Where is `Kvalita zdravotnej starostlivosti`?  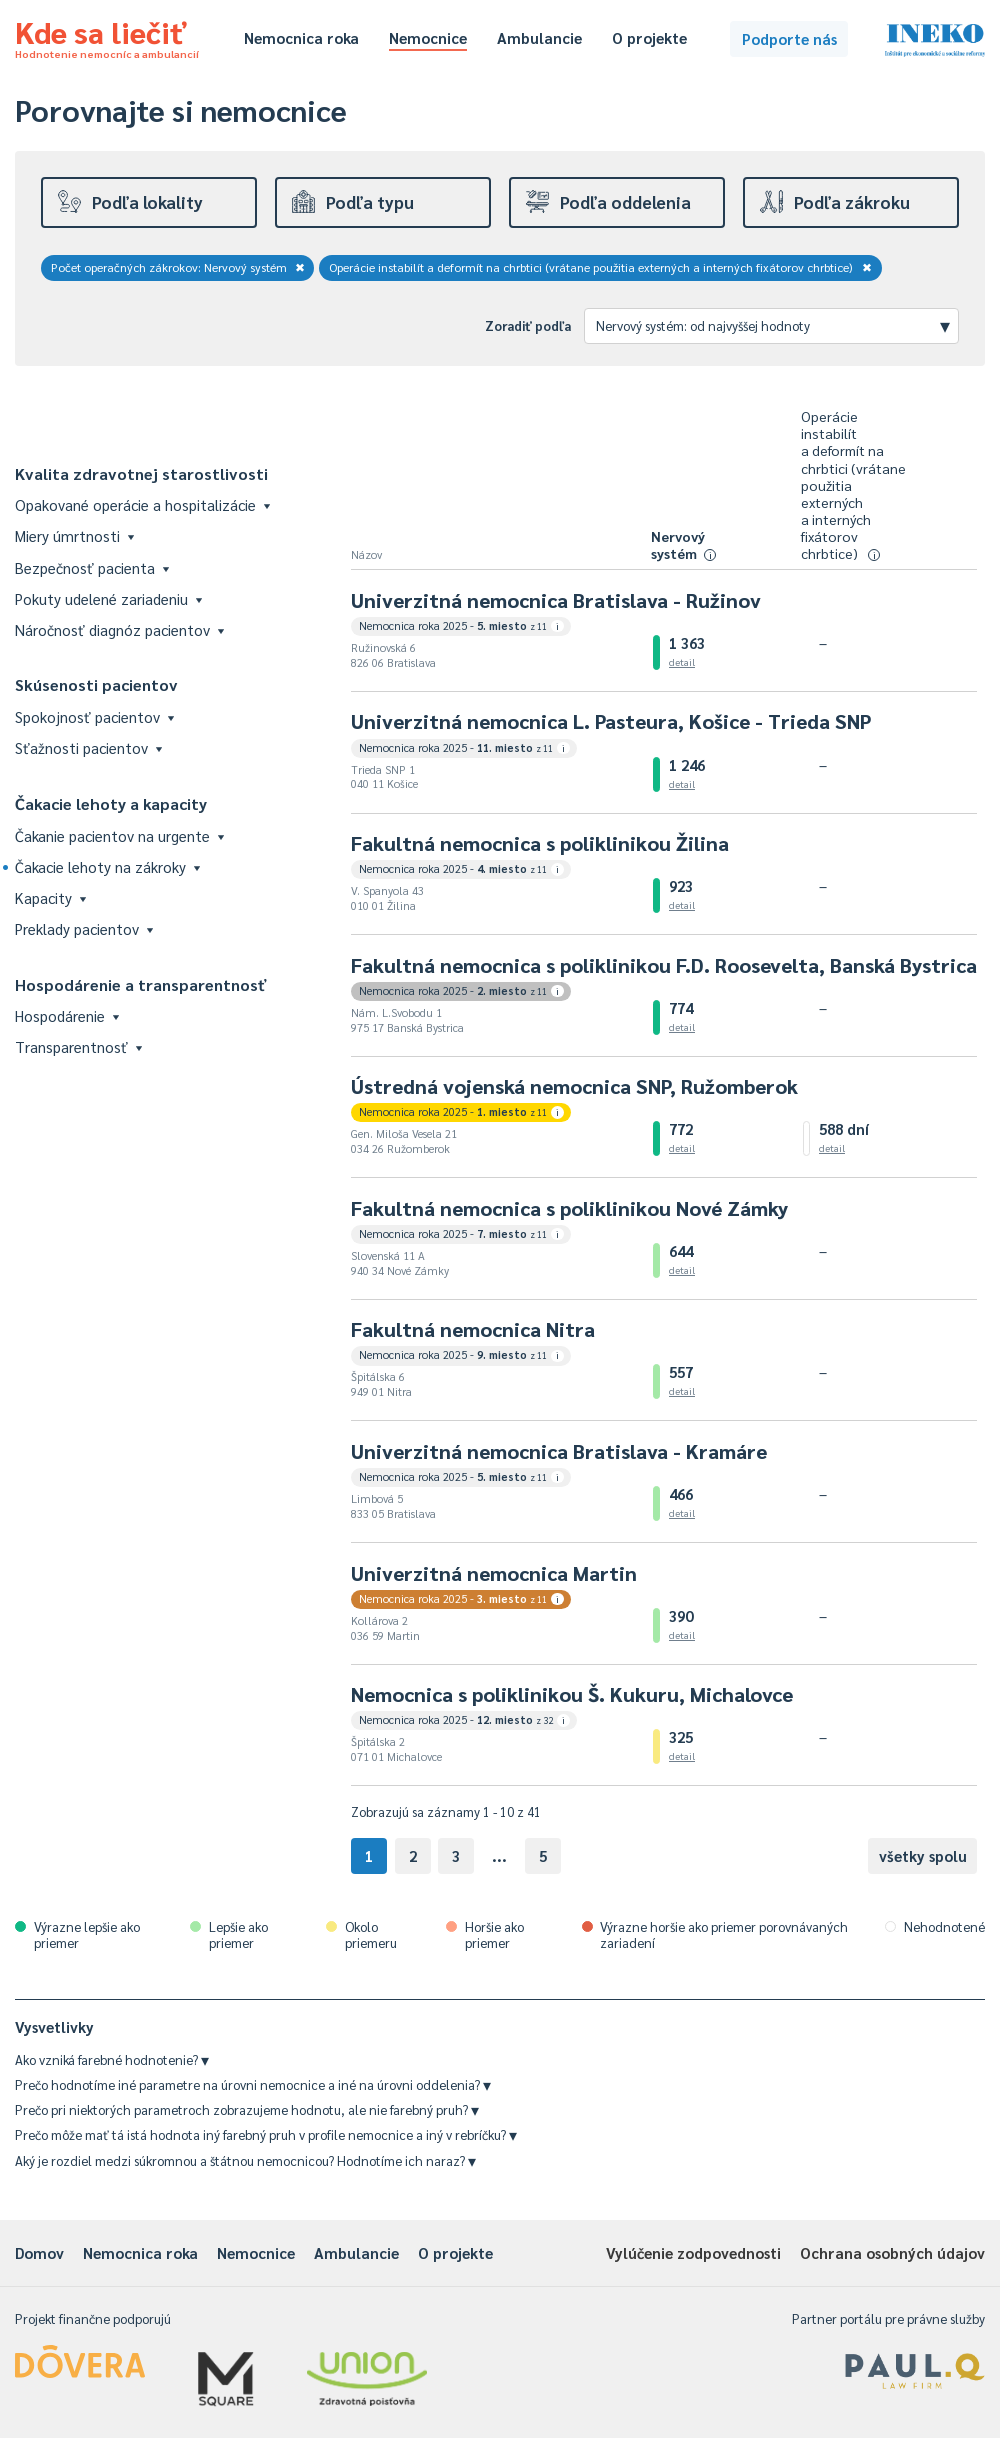 Kvalita zdravotnej starostlivosti is located at coordinates (141, 473).